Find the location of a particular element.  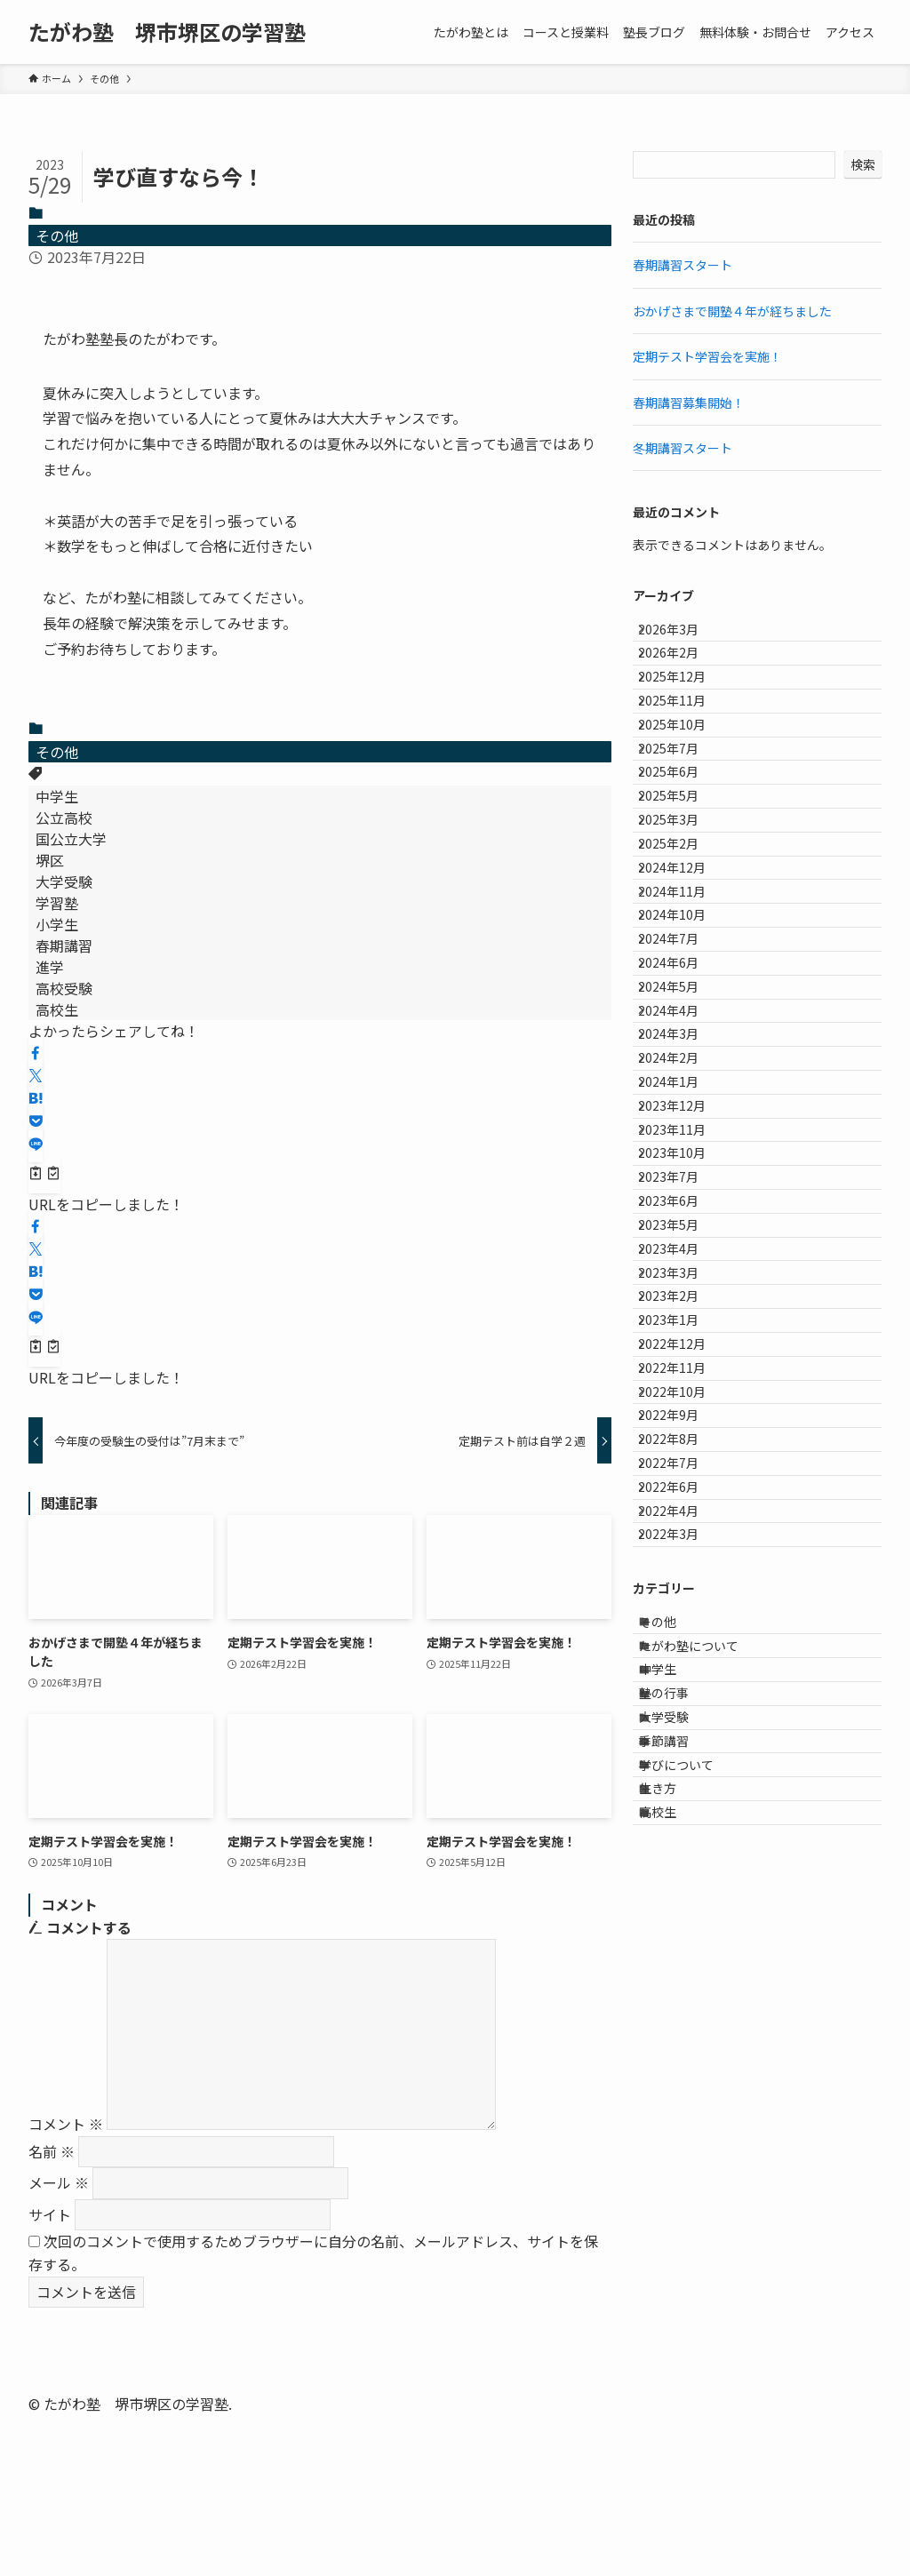

2025年12月 is located at coordinates (685, 709).